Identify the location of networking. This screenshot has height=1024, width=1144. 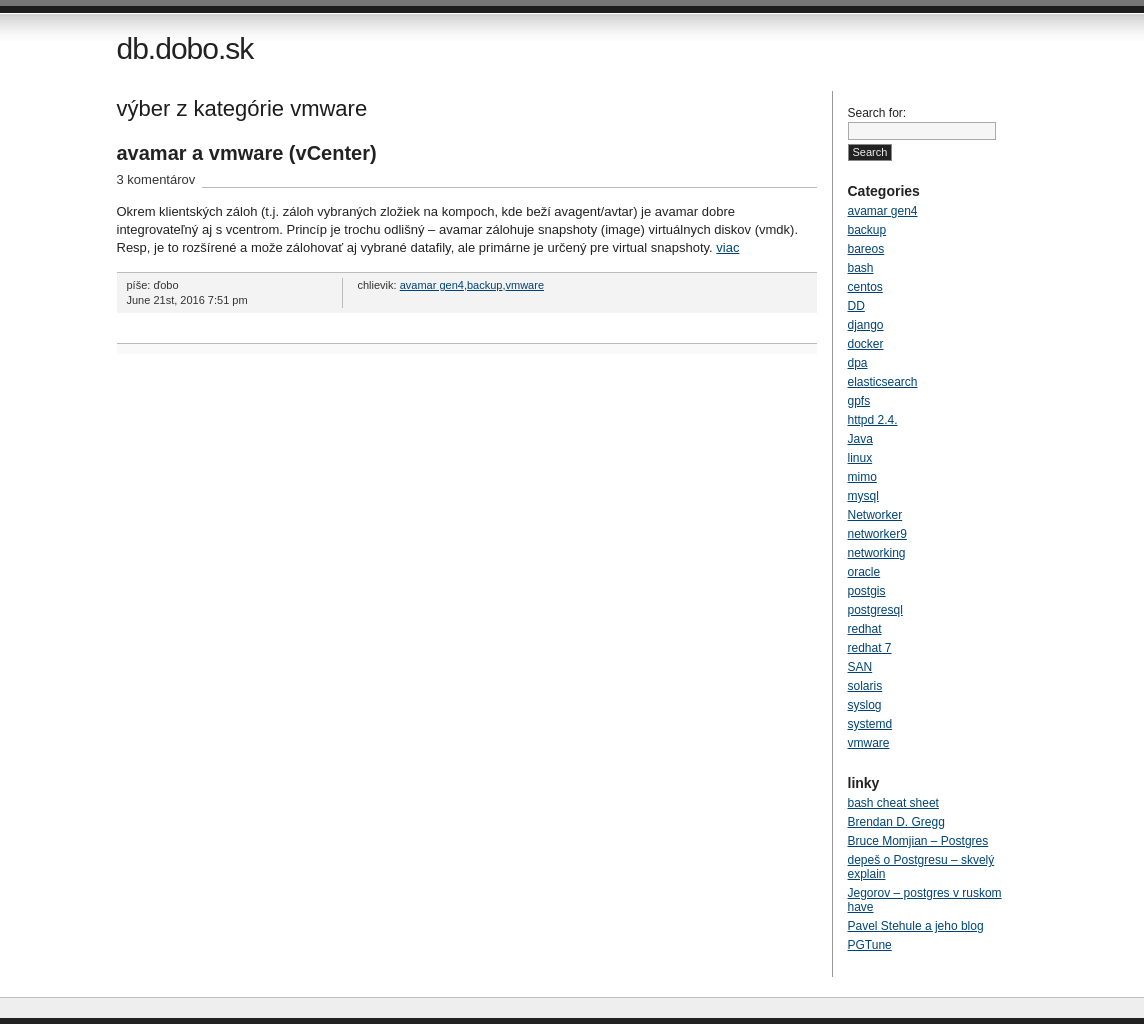
(877, 553).